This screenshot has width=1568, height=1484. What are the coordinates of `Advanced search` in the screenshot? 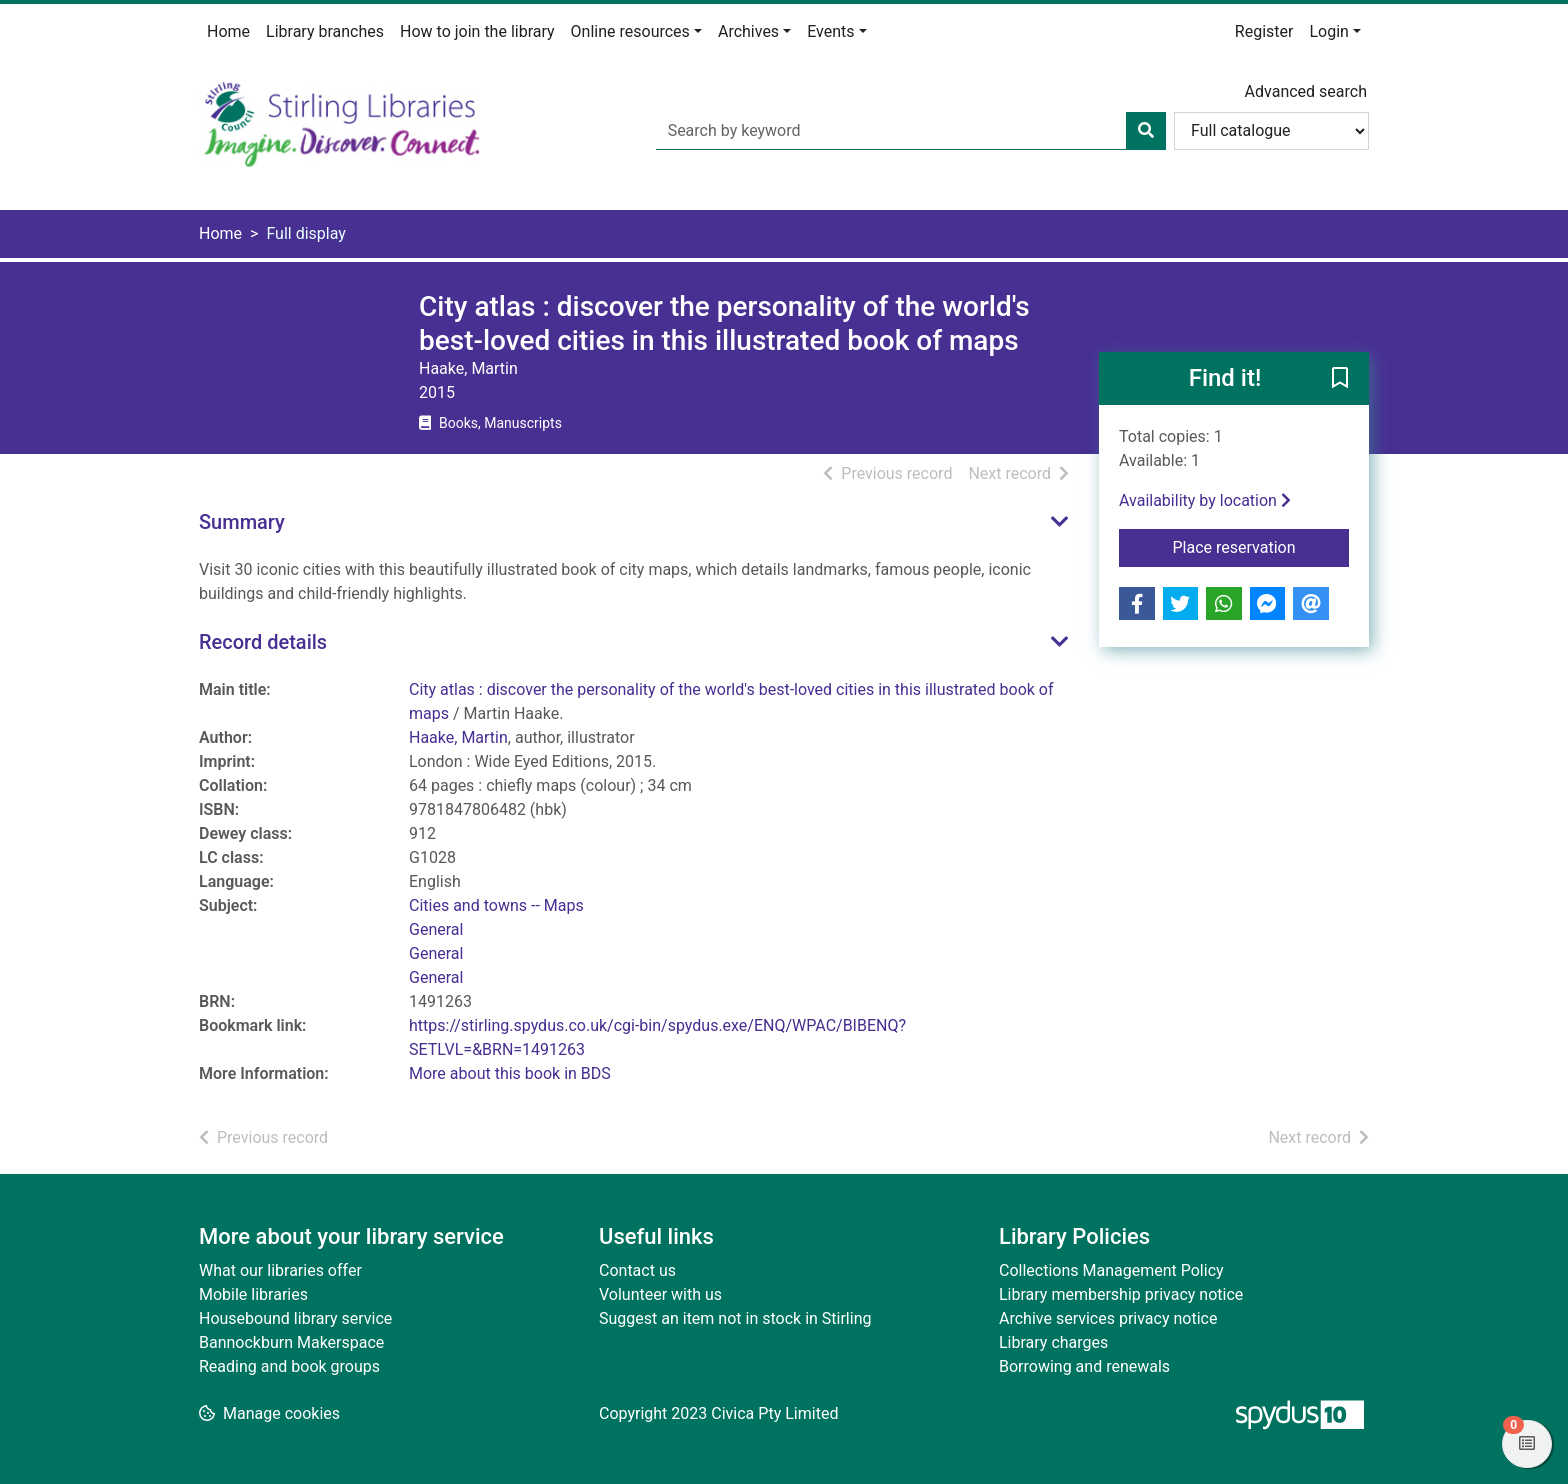 It's located at (1306, 91).